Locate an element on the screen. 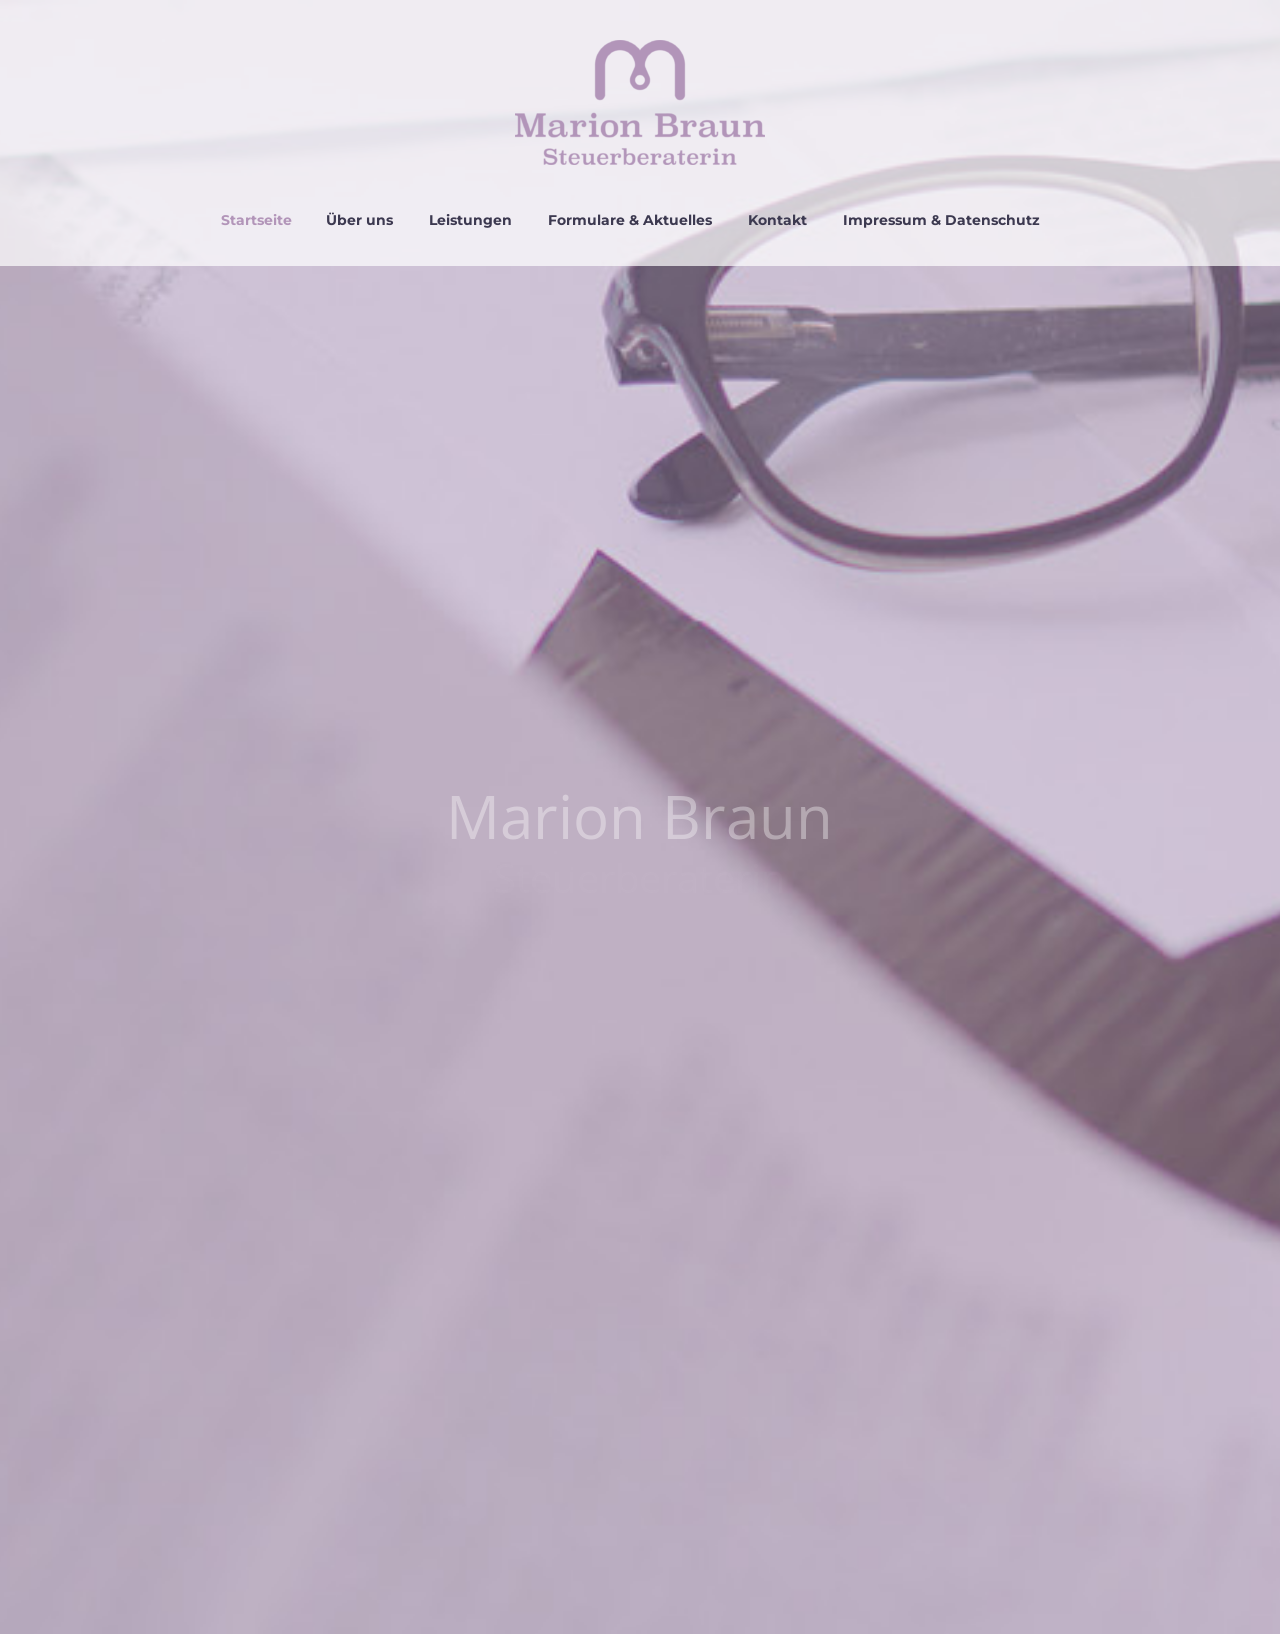 This screenshot has width=1280, height=1634. Formulare & Aktuelles is located at coordinates (630, 220).